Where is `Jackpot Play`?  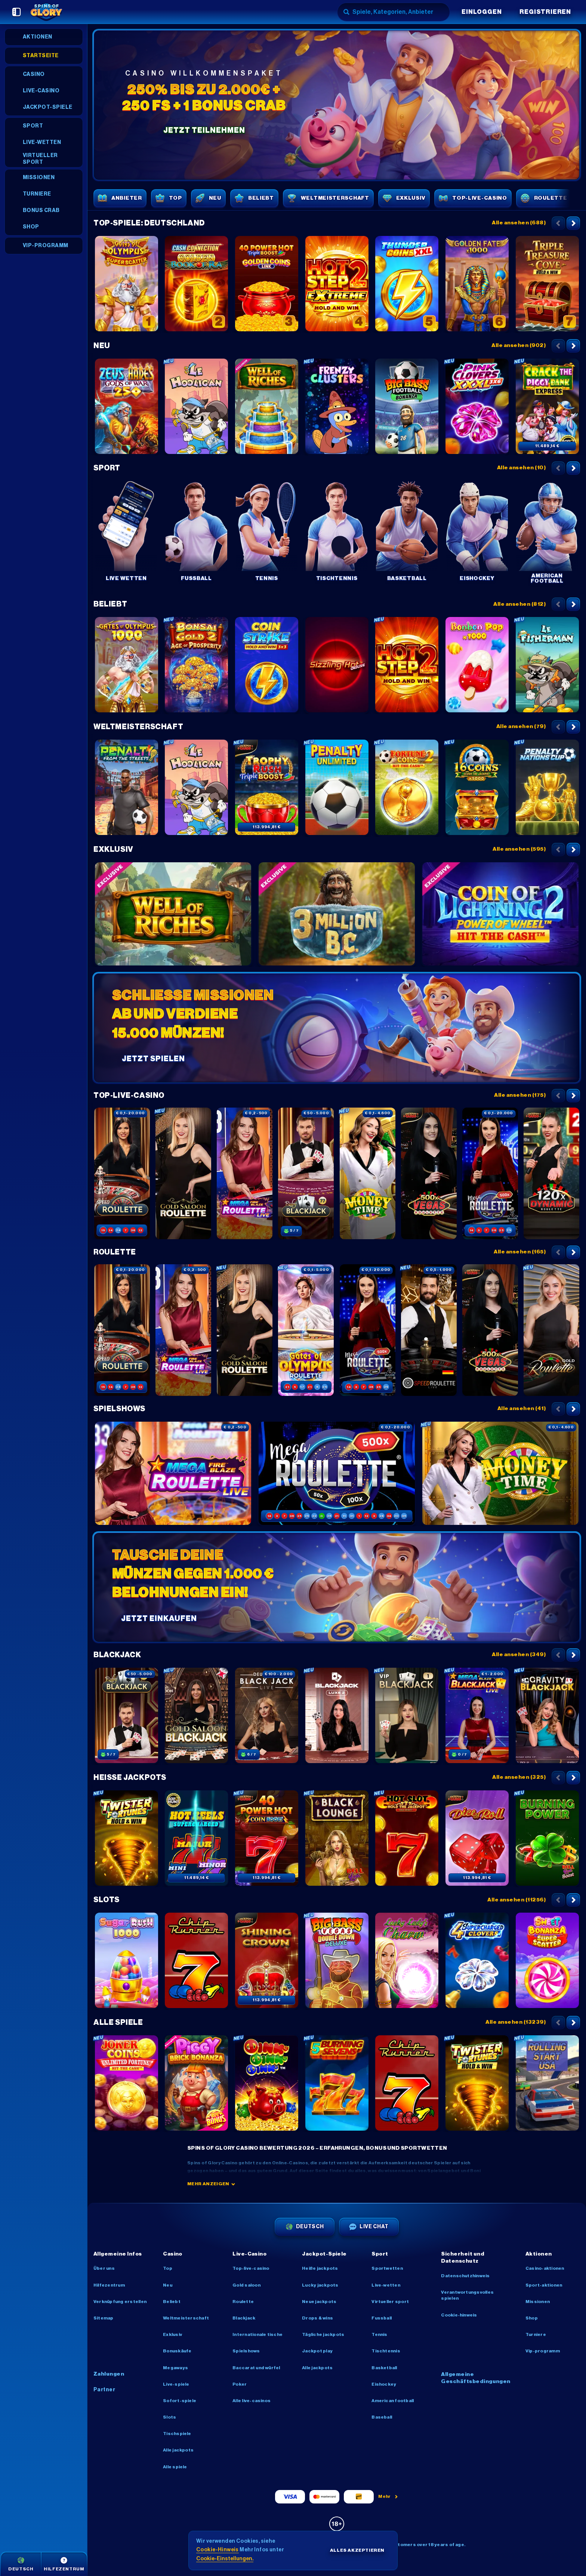
Jackpot Play is located at coordinates (317, 2351).